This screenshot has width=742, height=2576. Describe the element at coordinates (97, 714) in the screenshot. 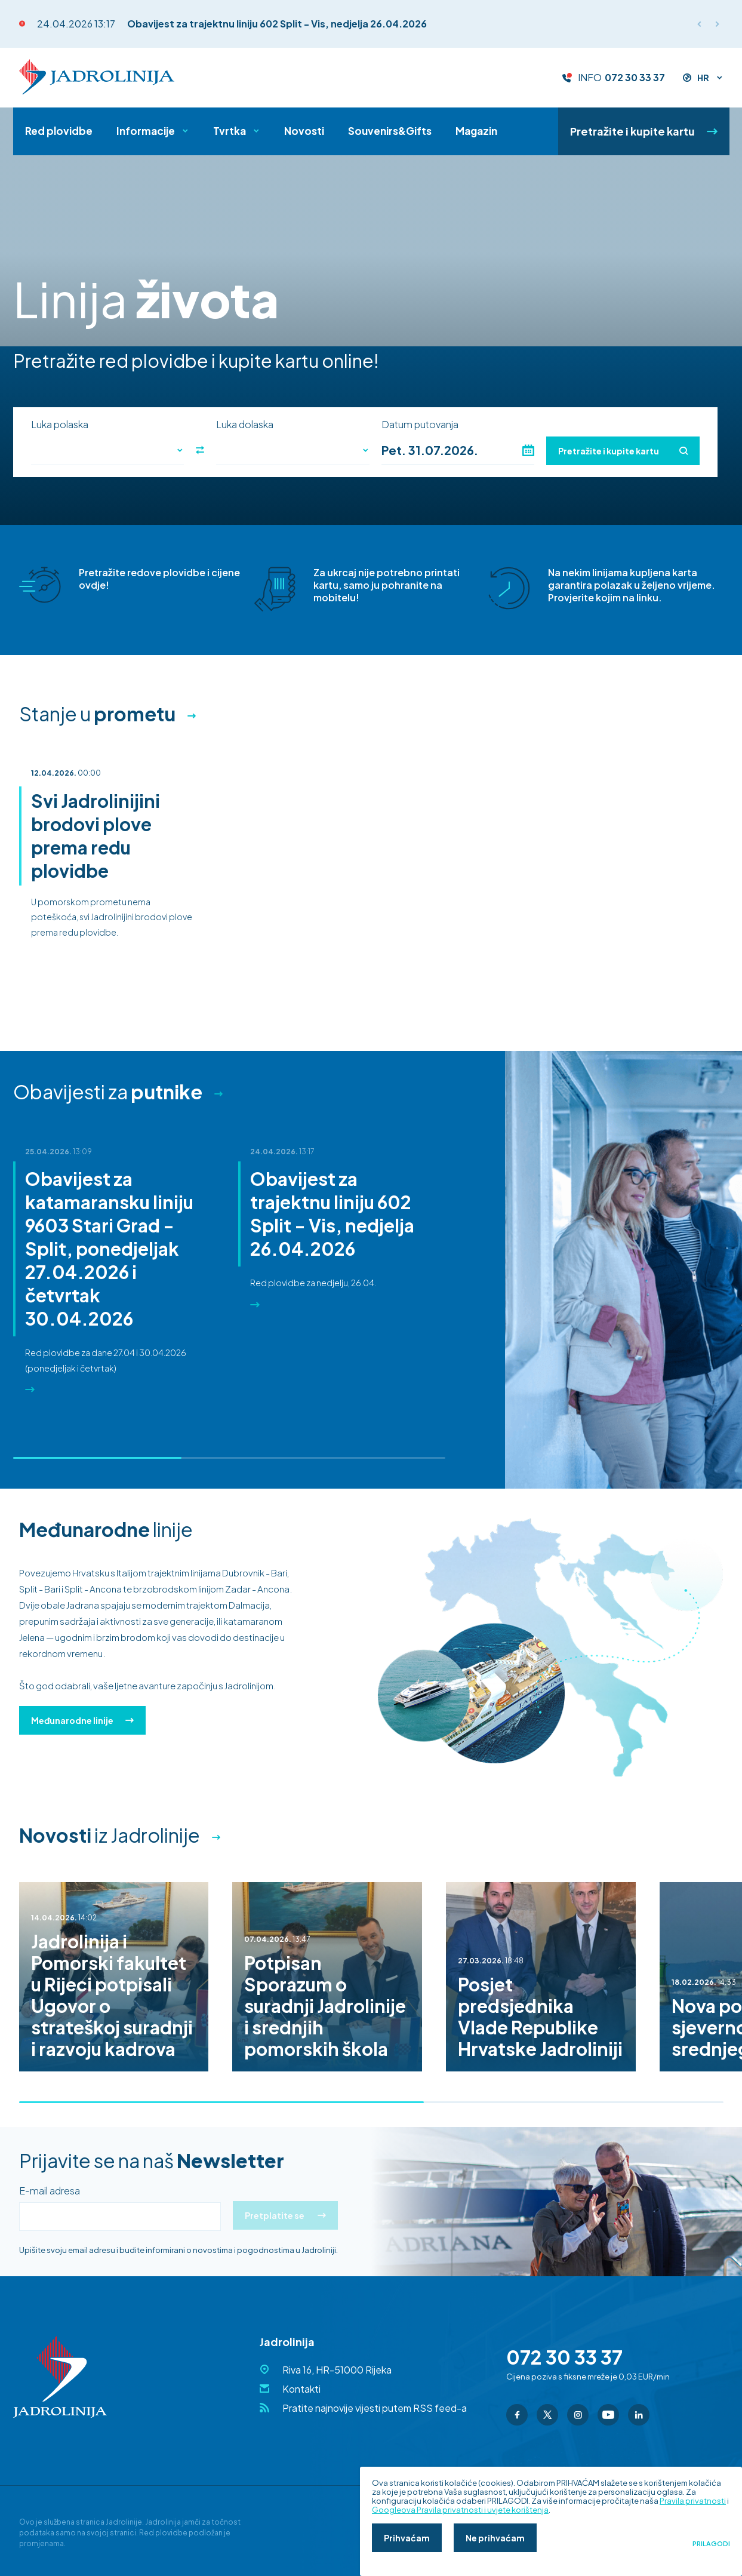

I see `Stanje u` at that location.